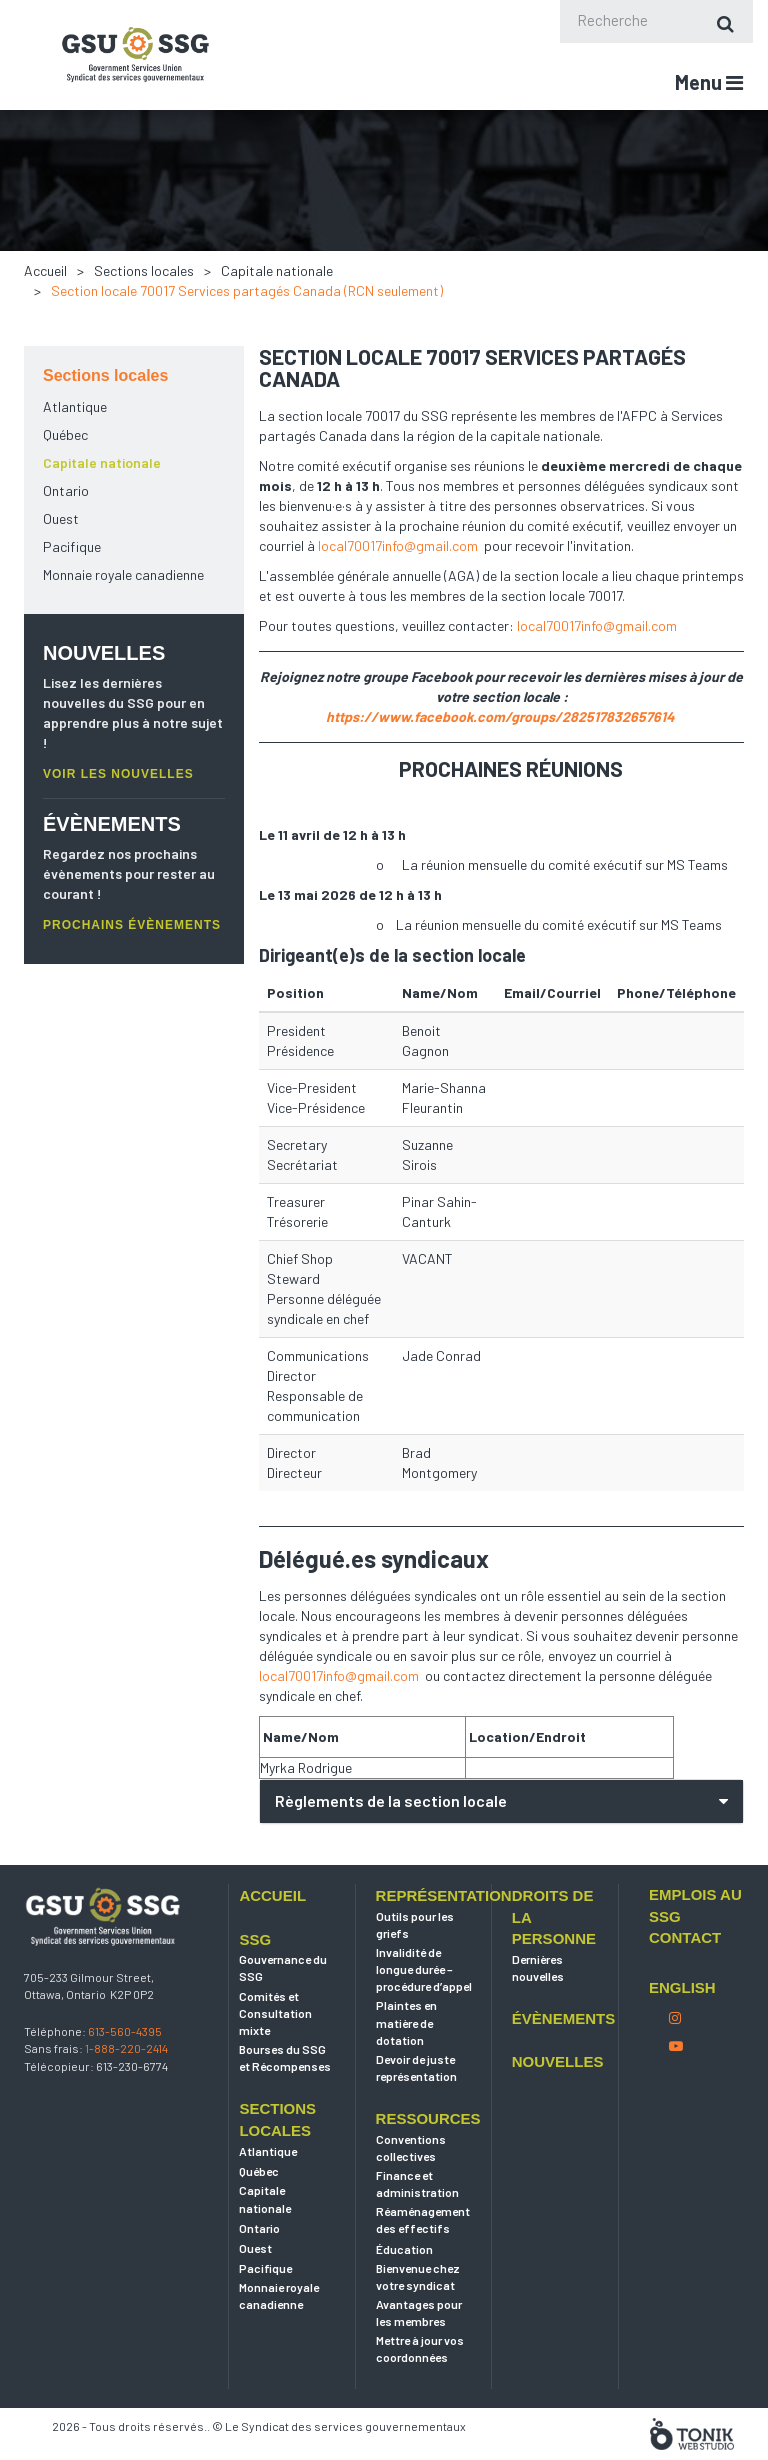  Describe the element at coordinates (676, 2092) in the screenshot. I see `[Youtube]` at that location.